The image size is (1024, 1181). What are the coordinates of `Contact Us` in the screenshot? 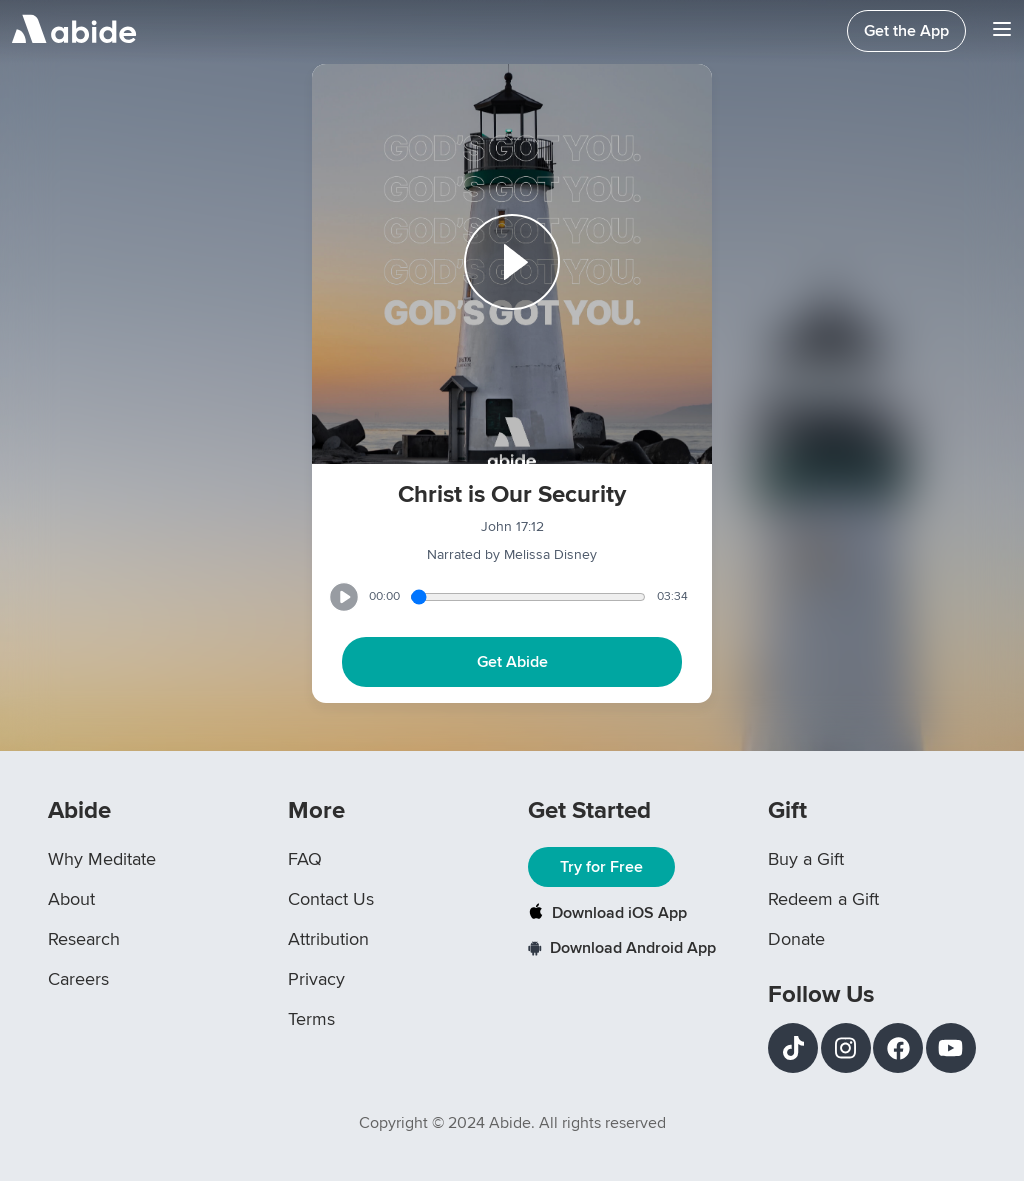 It's located at (331, 899).